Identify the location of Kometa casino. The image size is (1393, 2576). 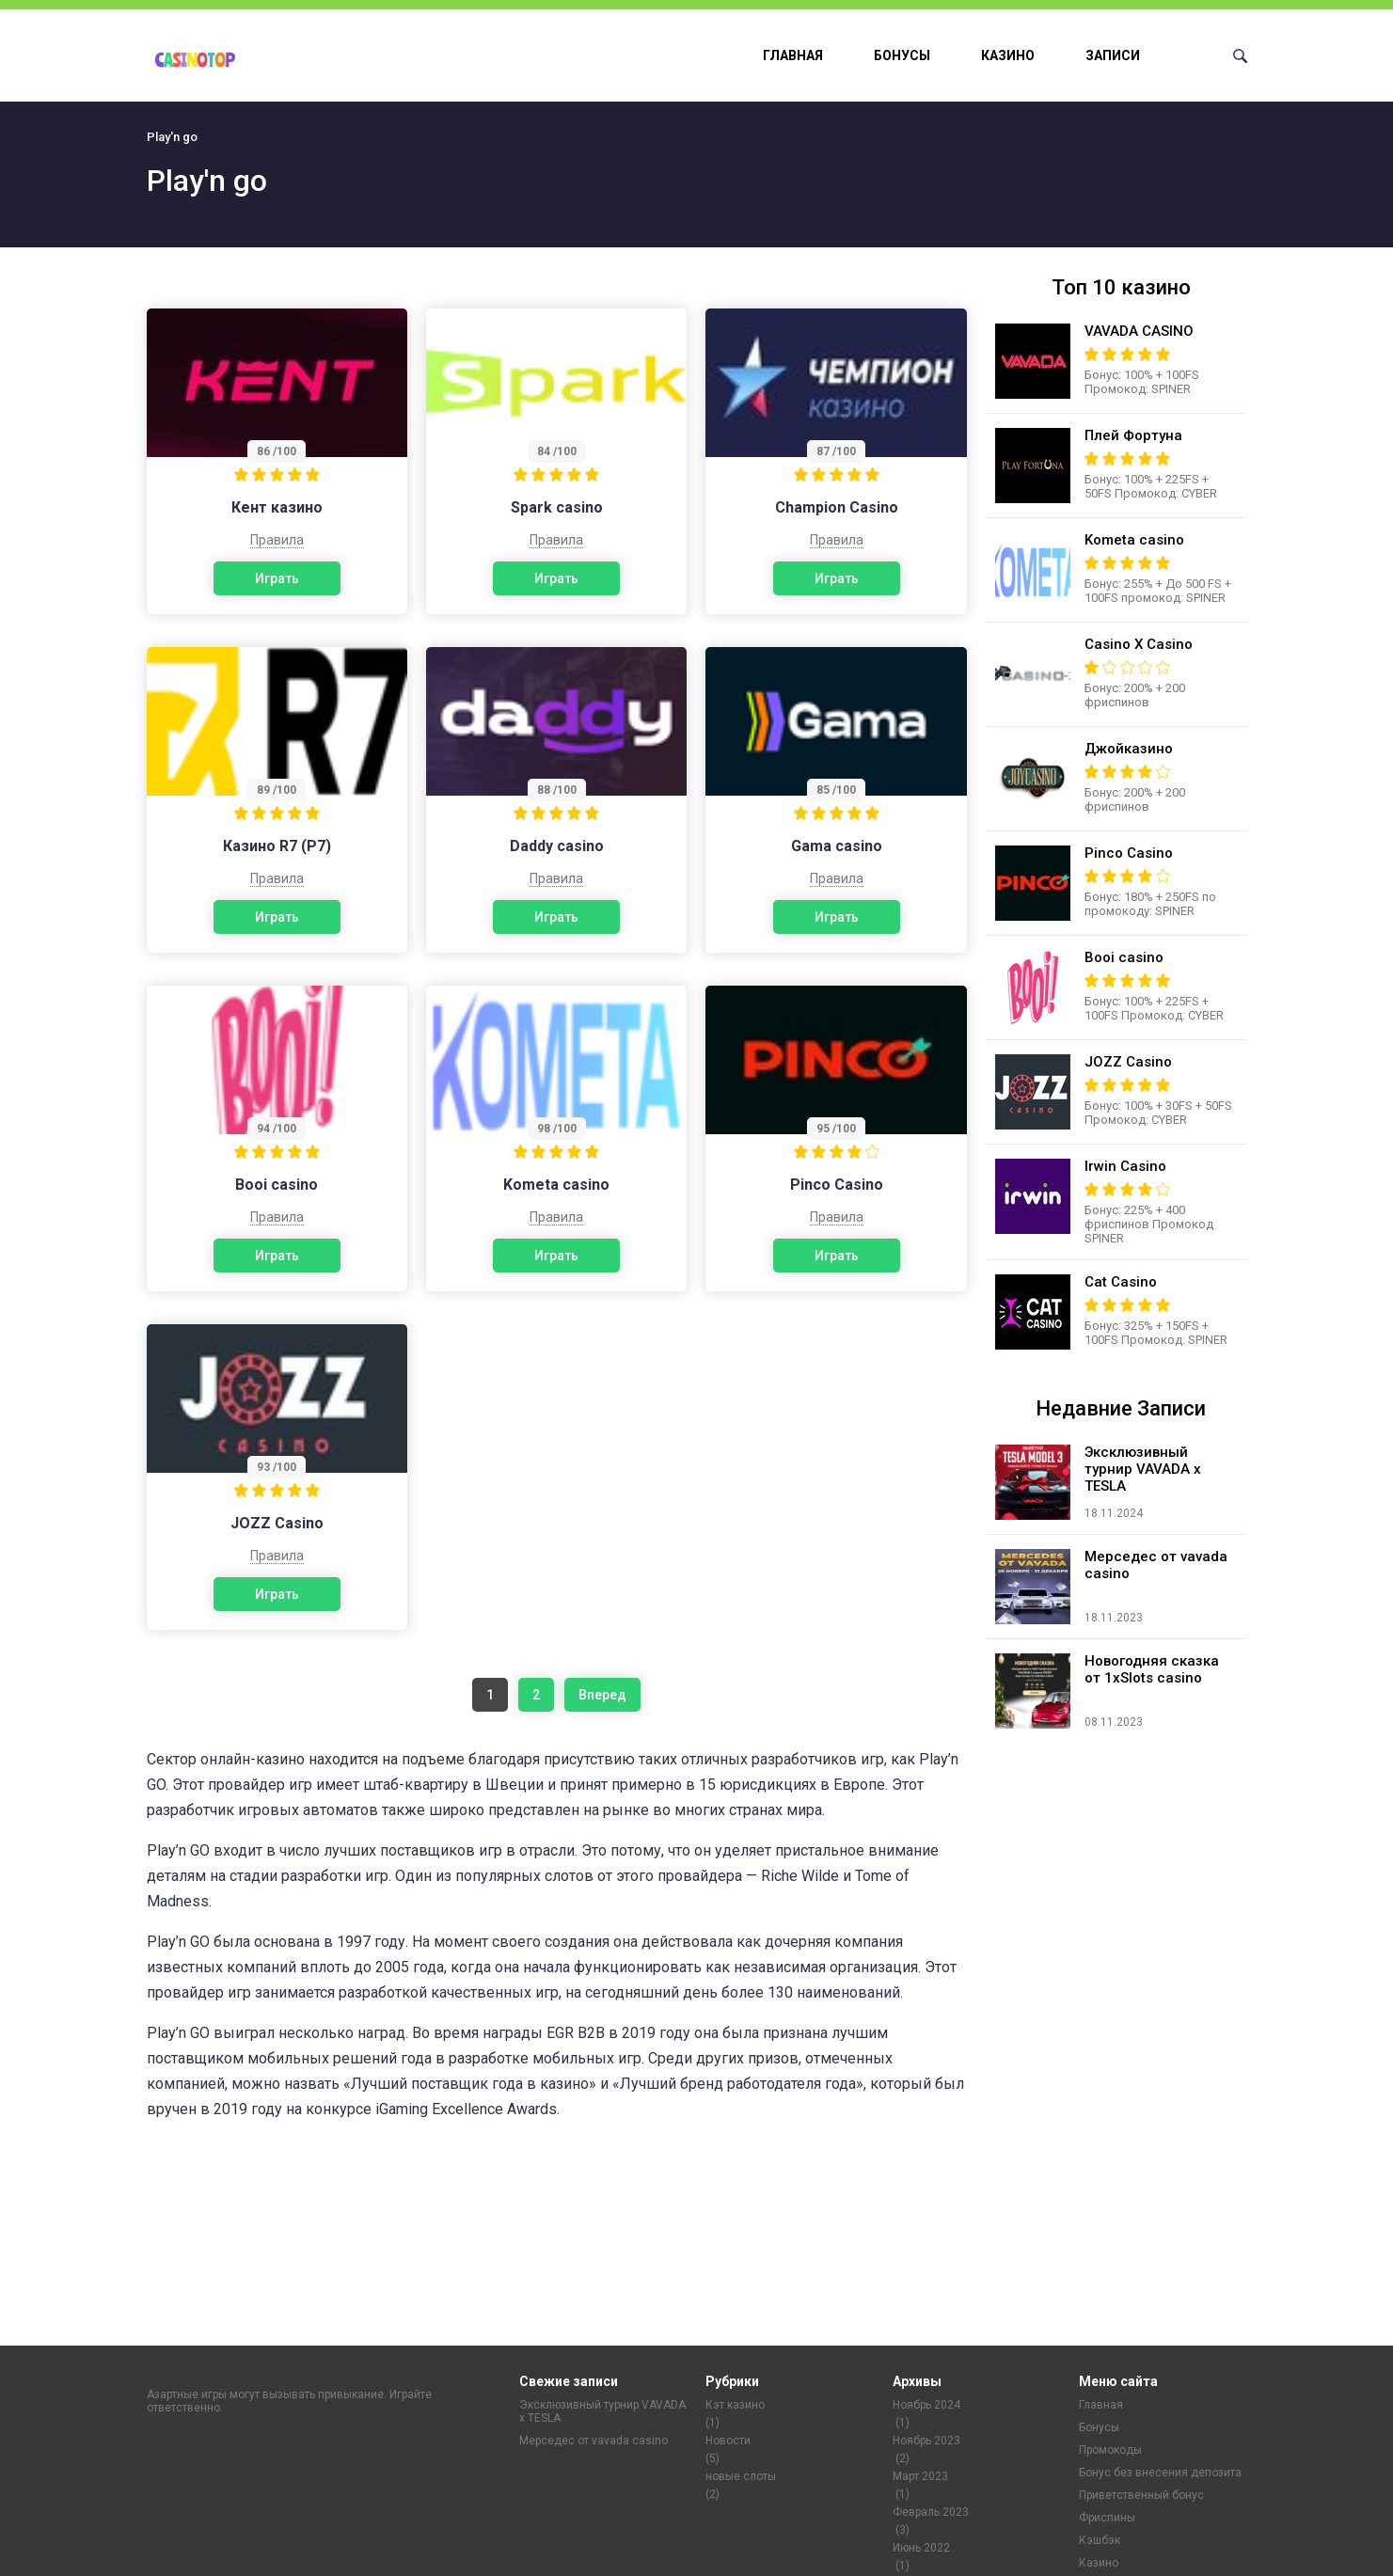
(556, 1184).